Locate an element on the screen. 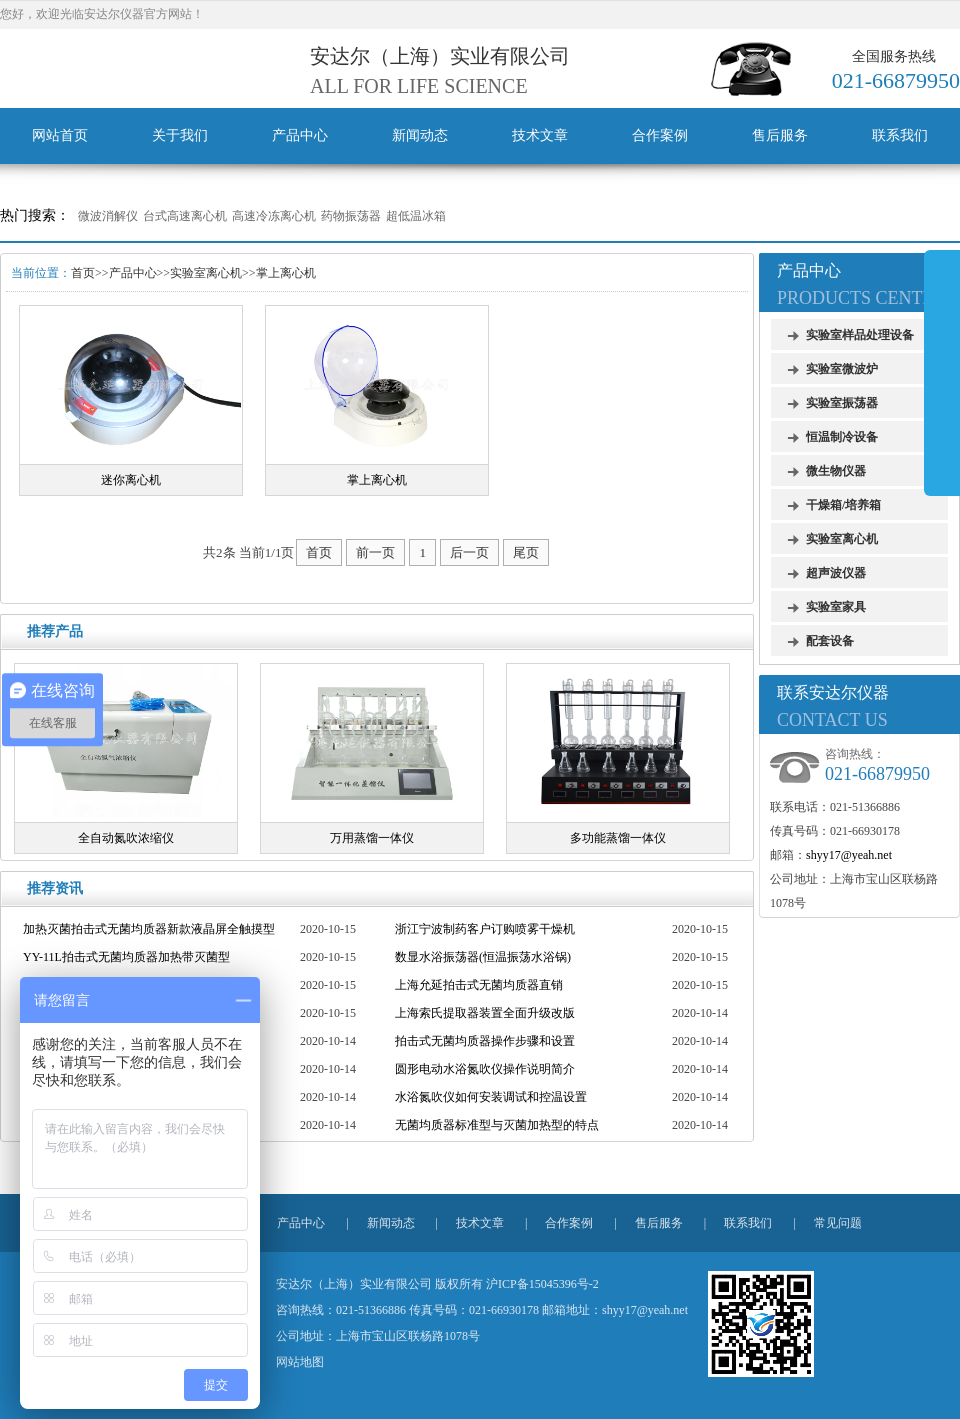 Image resolution: width=960 pixels, height=1419 pixels. 关于我们 is located at coordinates (180, 135).